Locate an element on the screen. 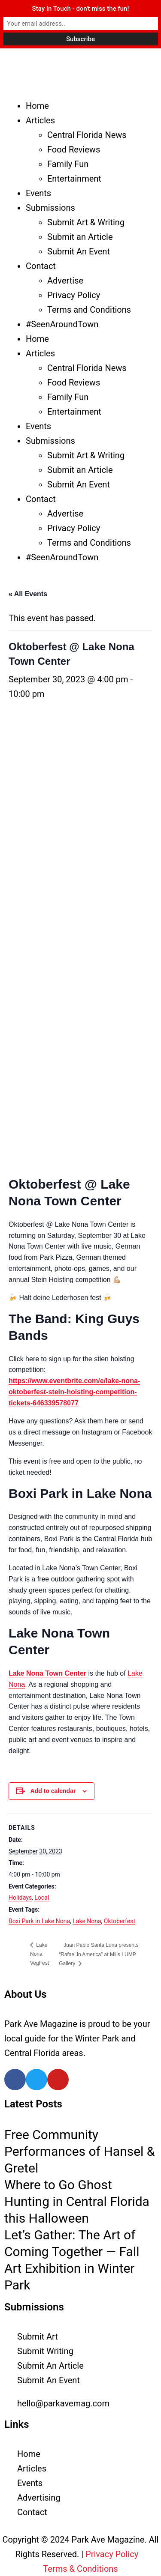  Entertainment is located at coordinates (74, 178).